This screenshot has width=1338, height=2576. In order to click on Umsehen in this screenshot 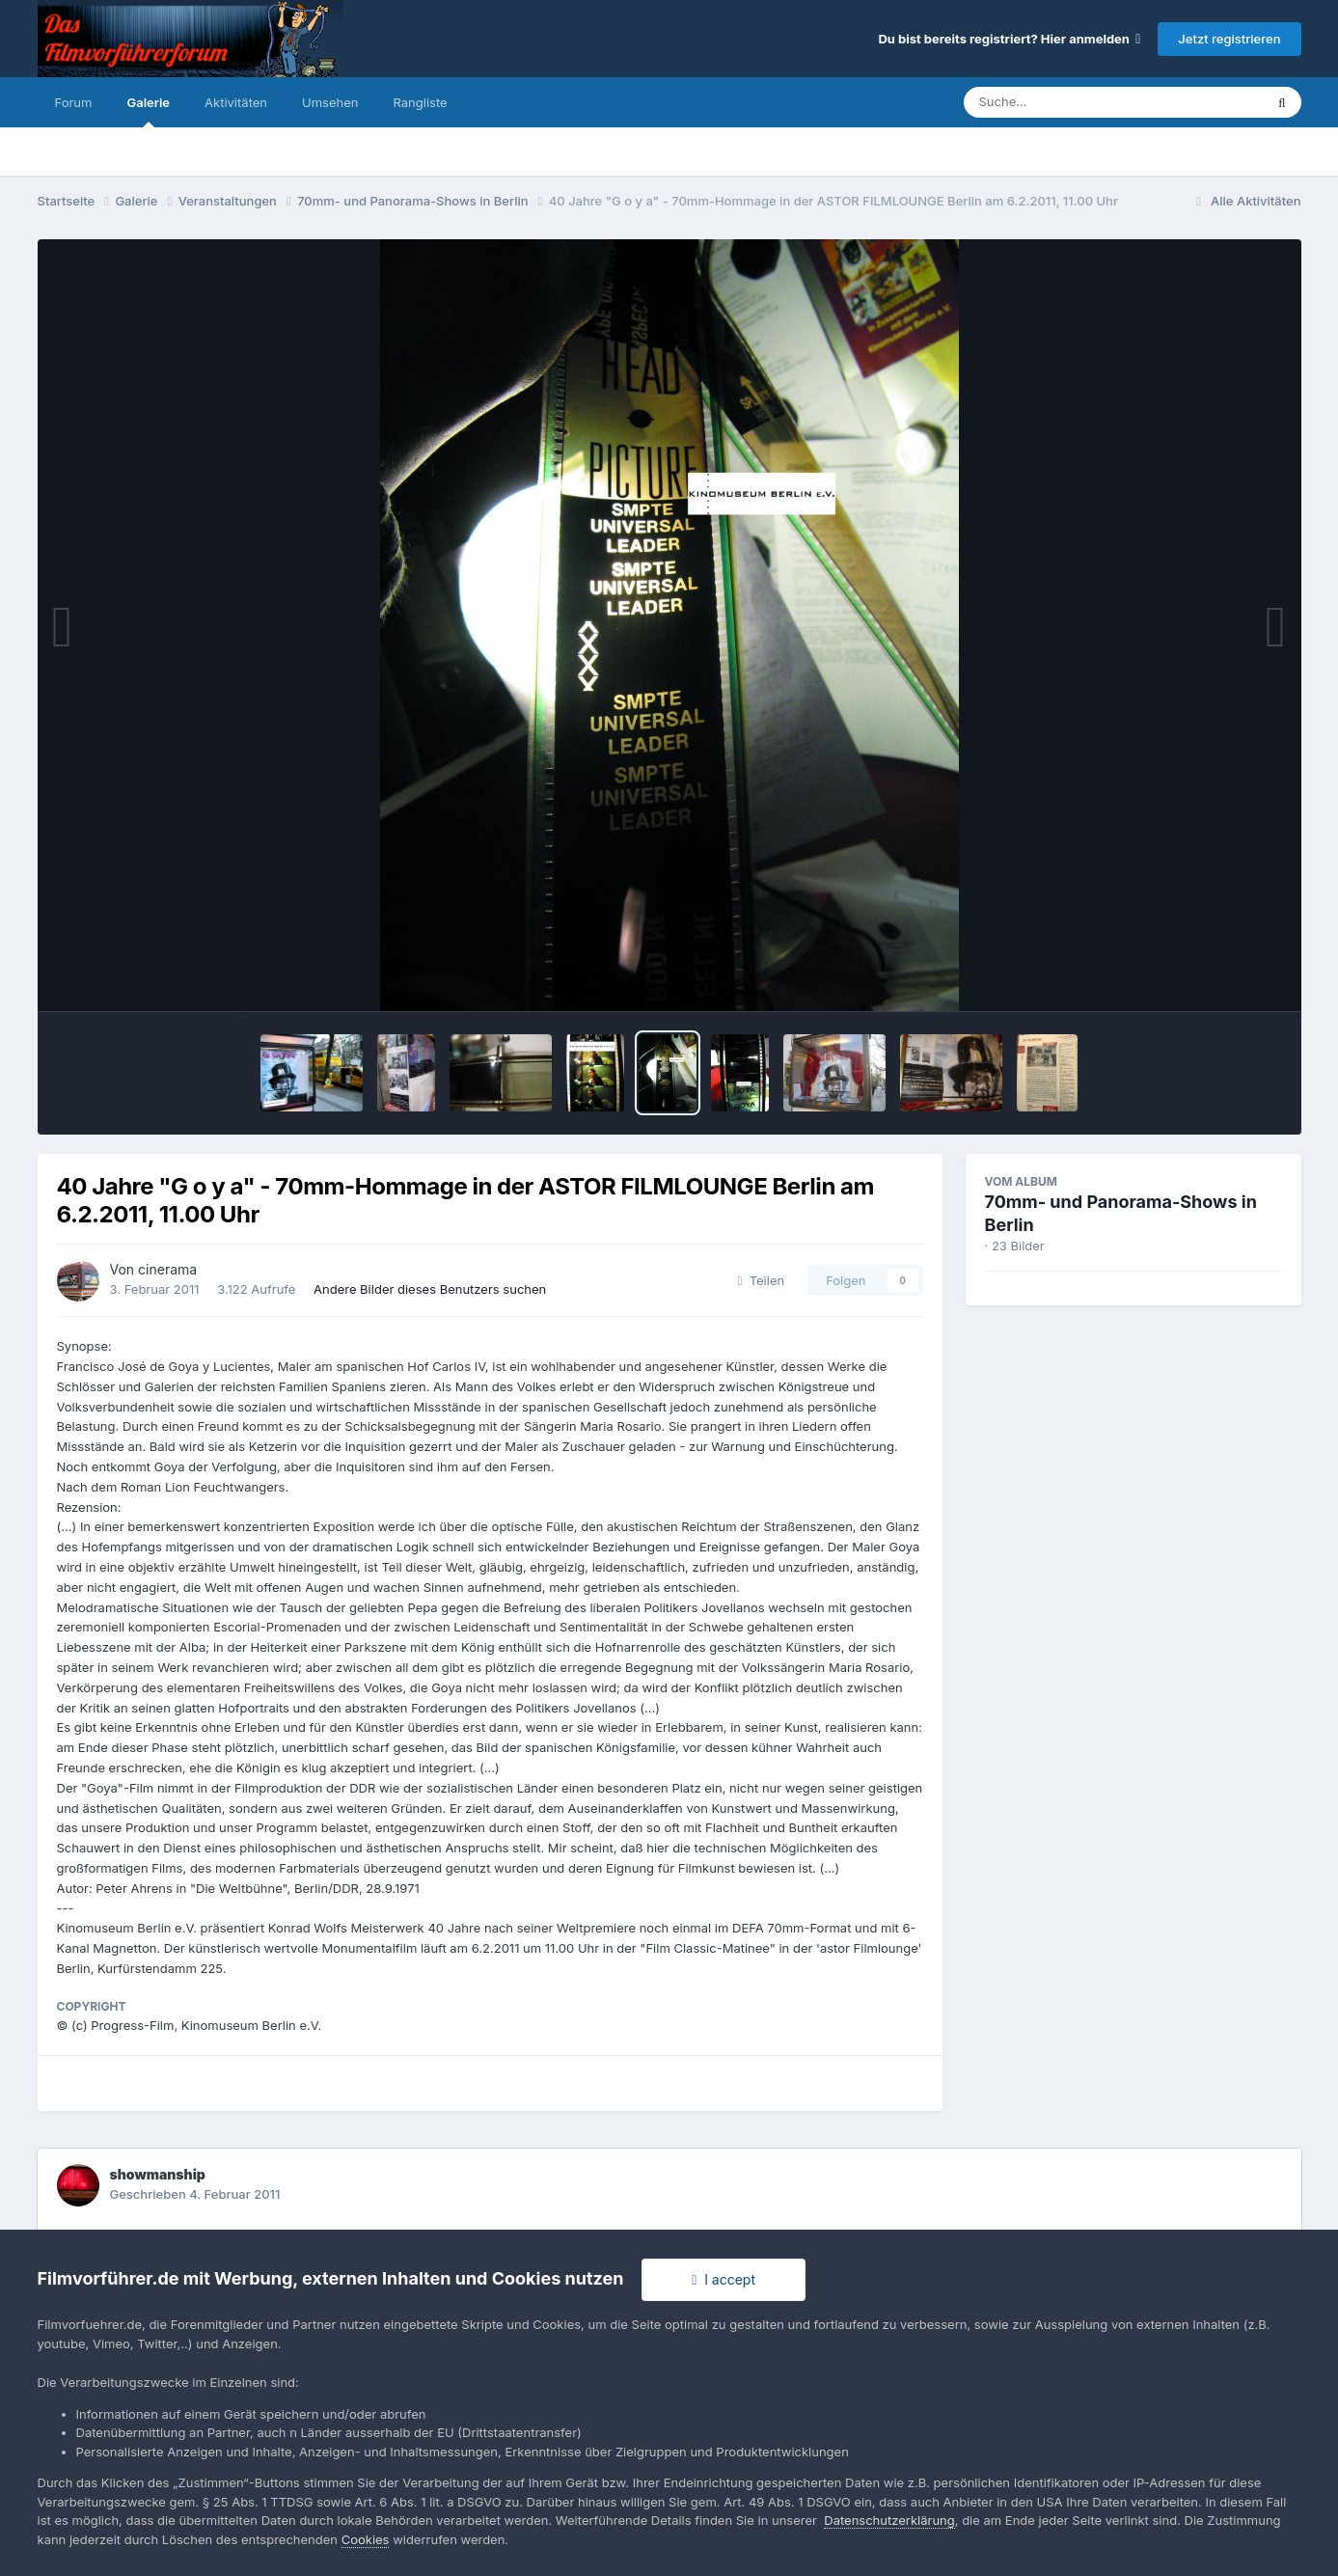, I will do `click(330, 102)`.